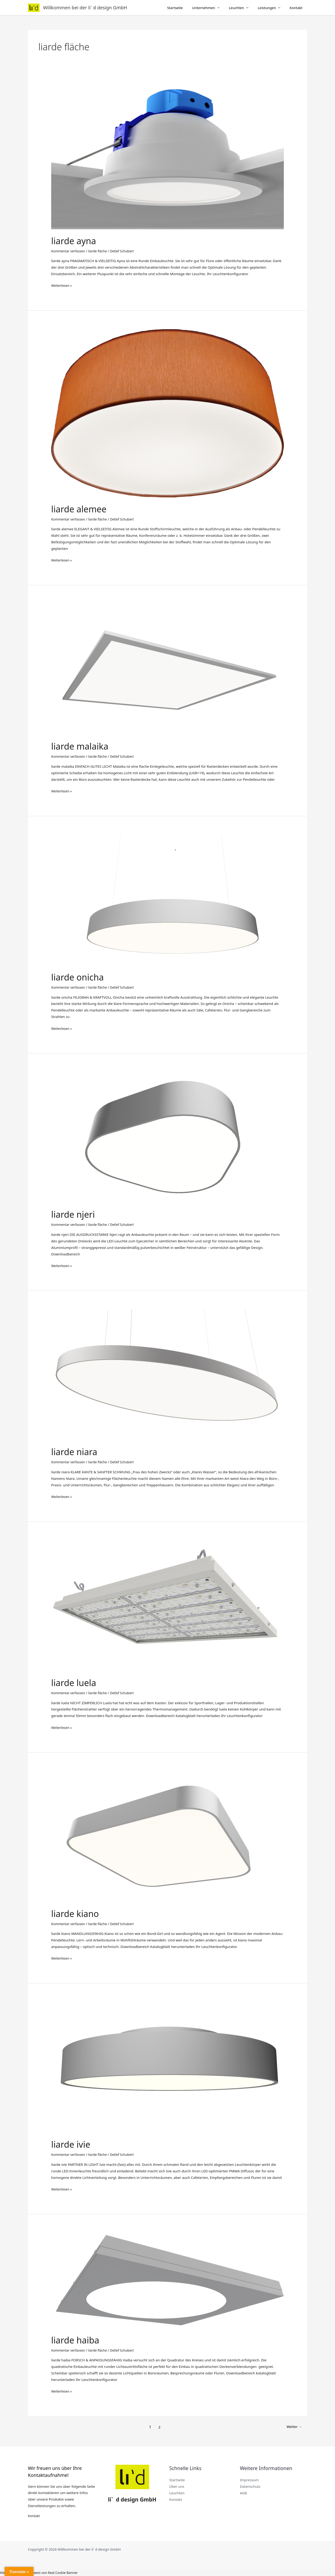 Image resolution: width=335 pixels, height=2576 pixels. Describe the element at coordinates (76, 1913) in the screenshot. I see `liarde kiano` at that location.